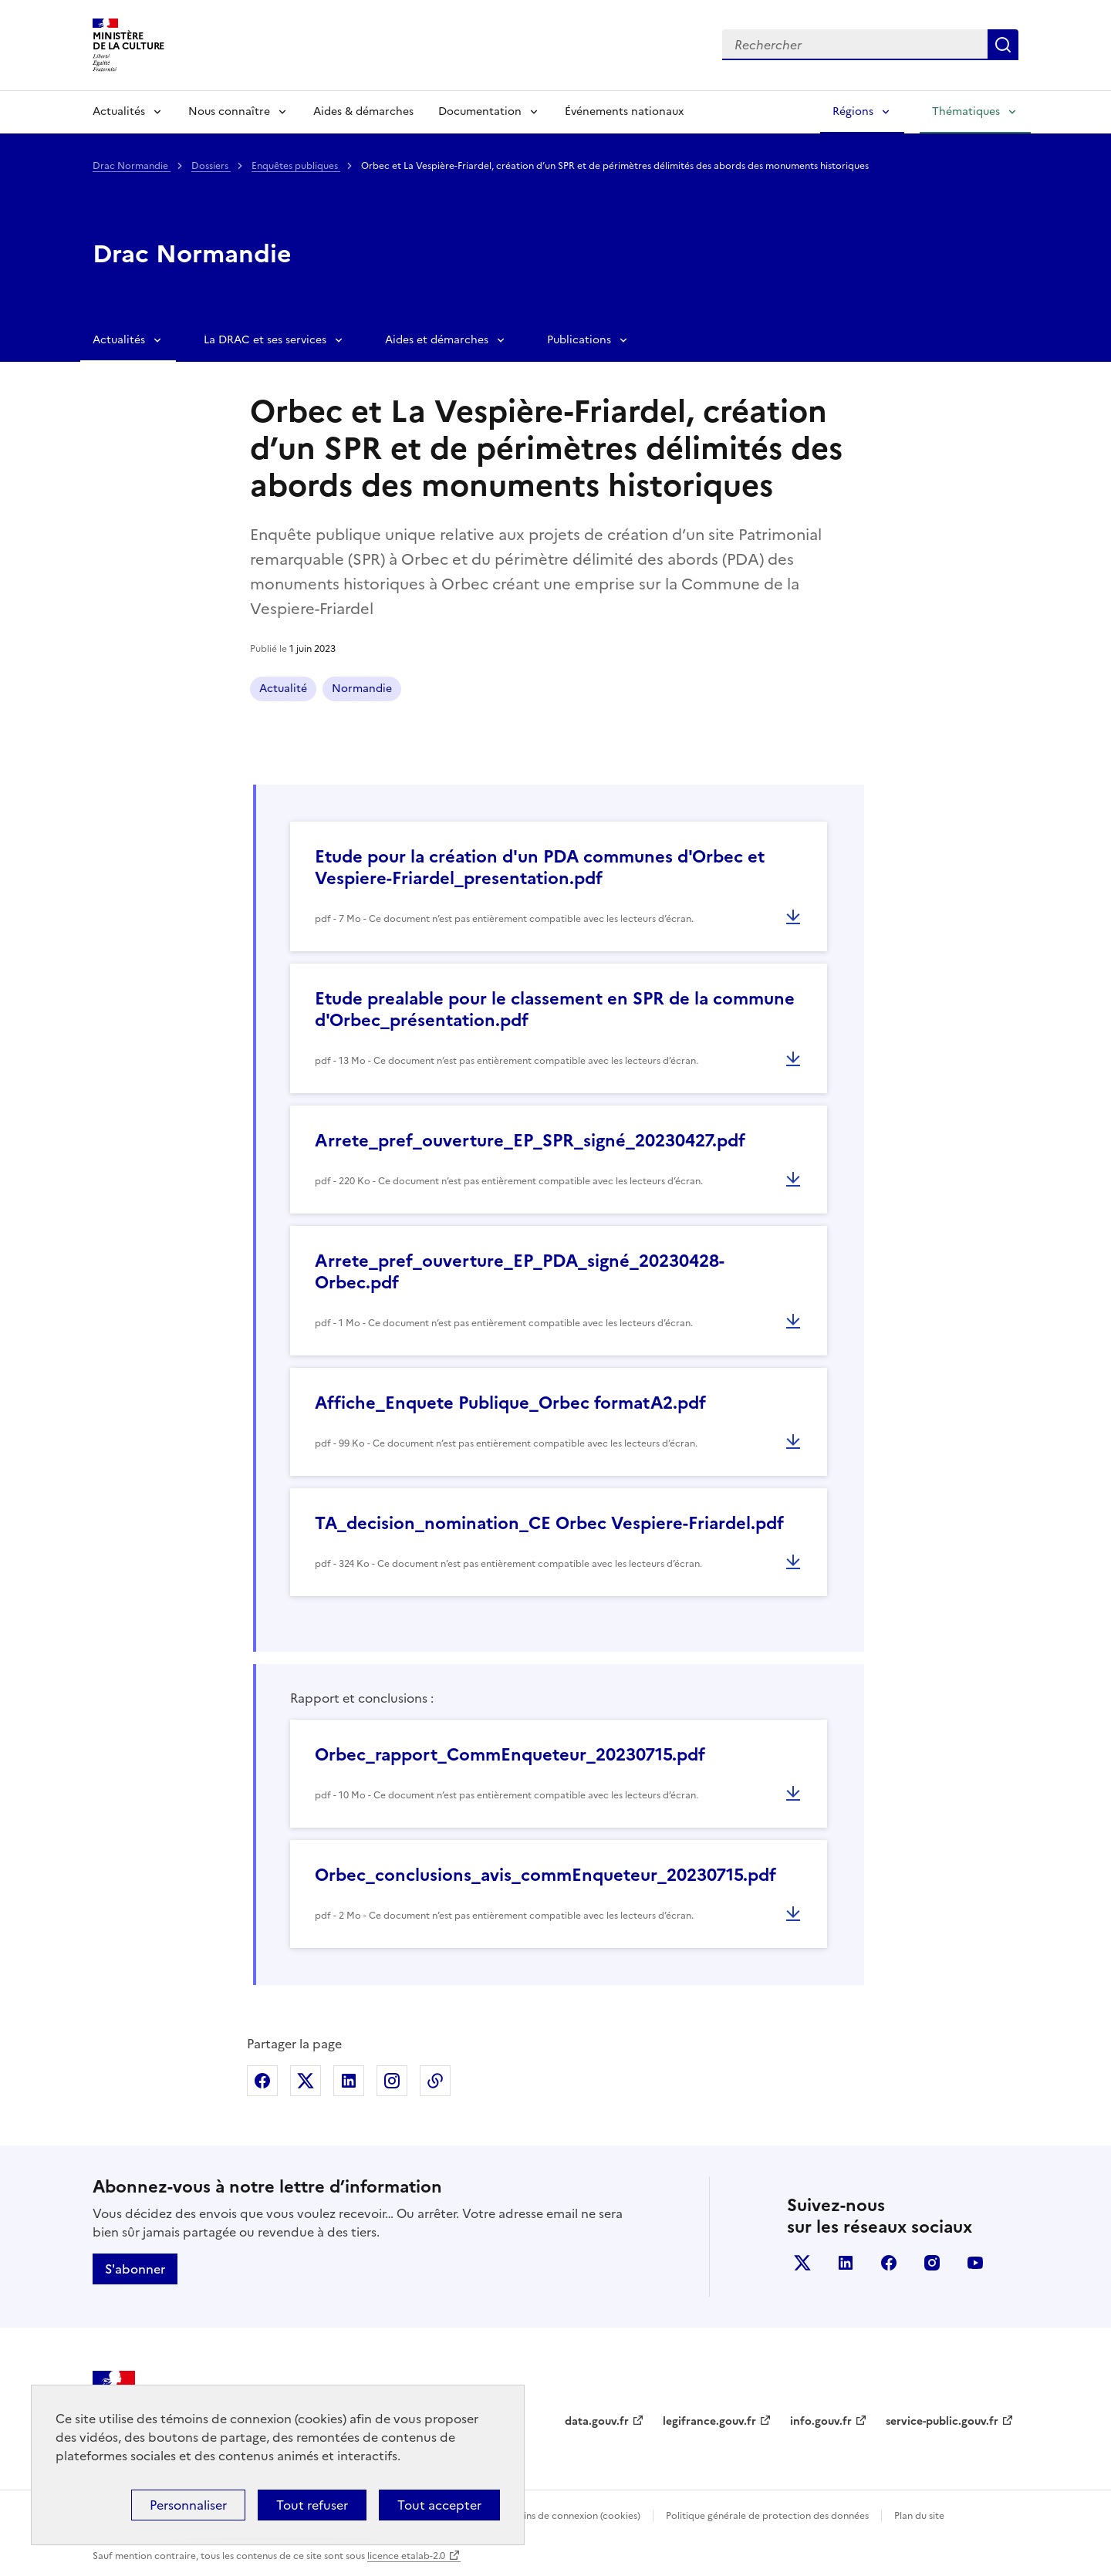 The image size is (1111, 2576). I want to click on Actualité, so click(283, 688).